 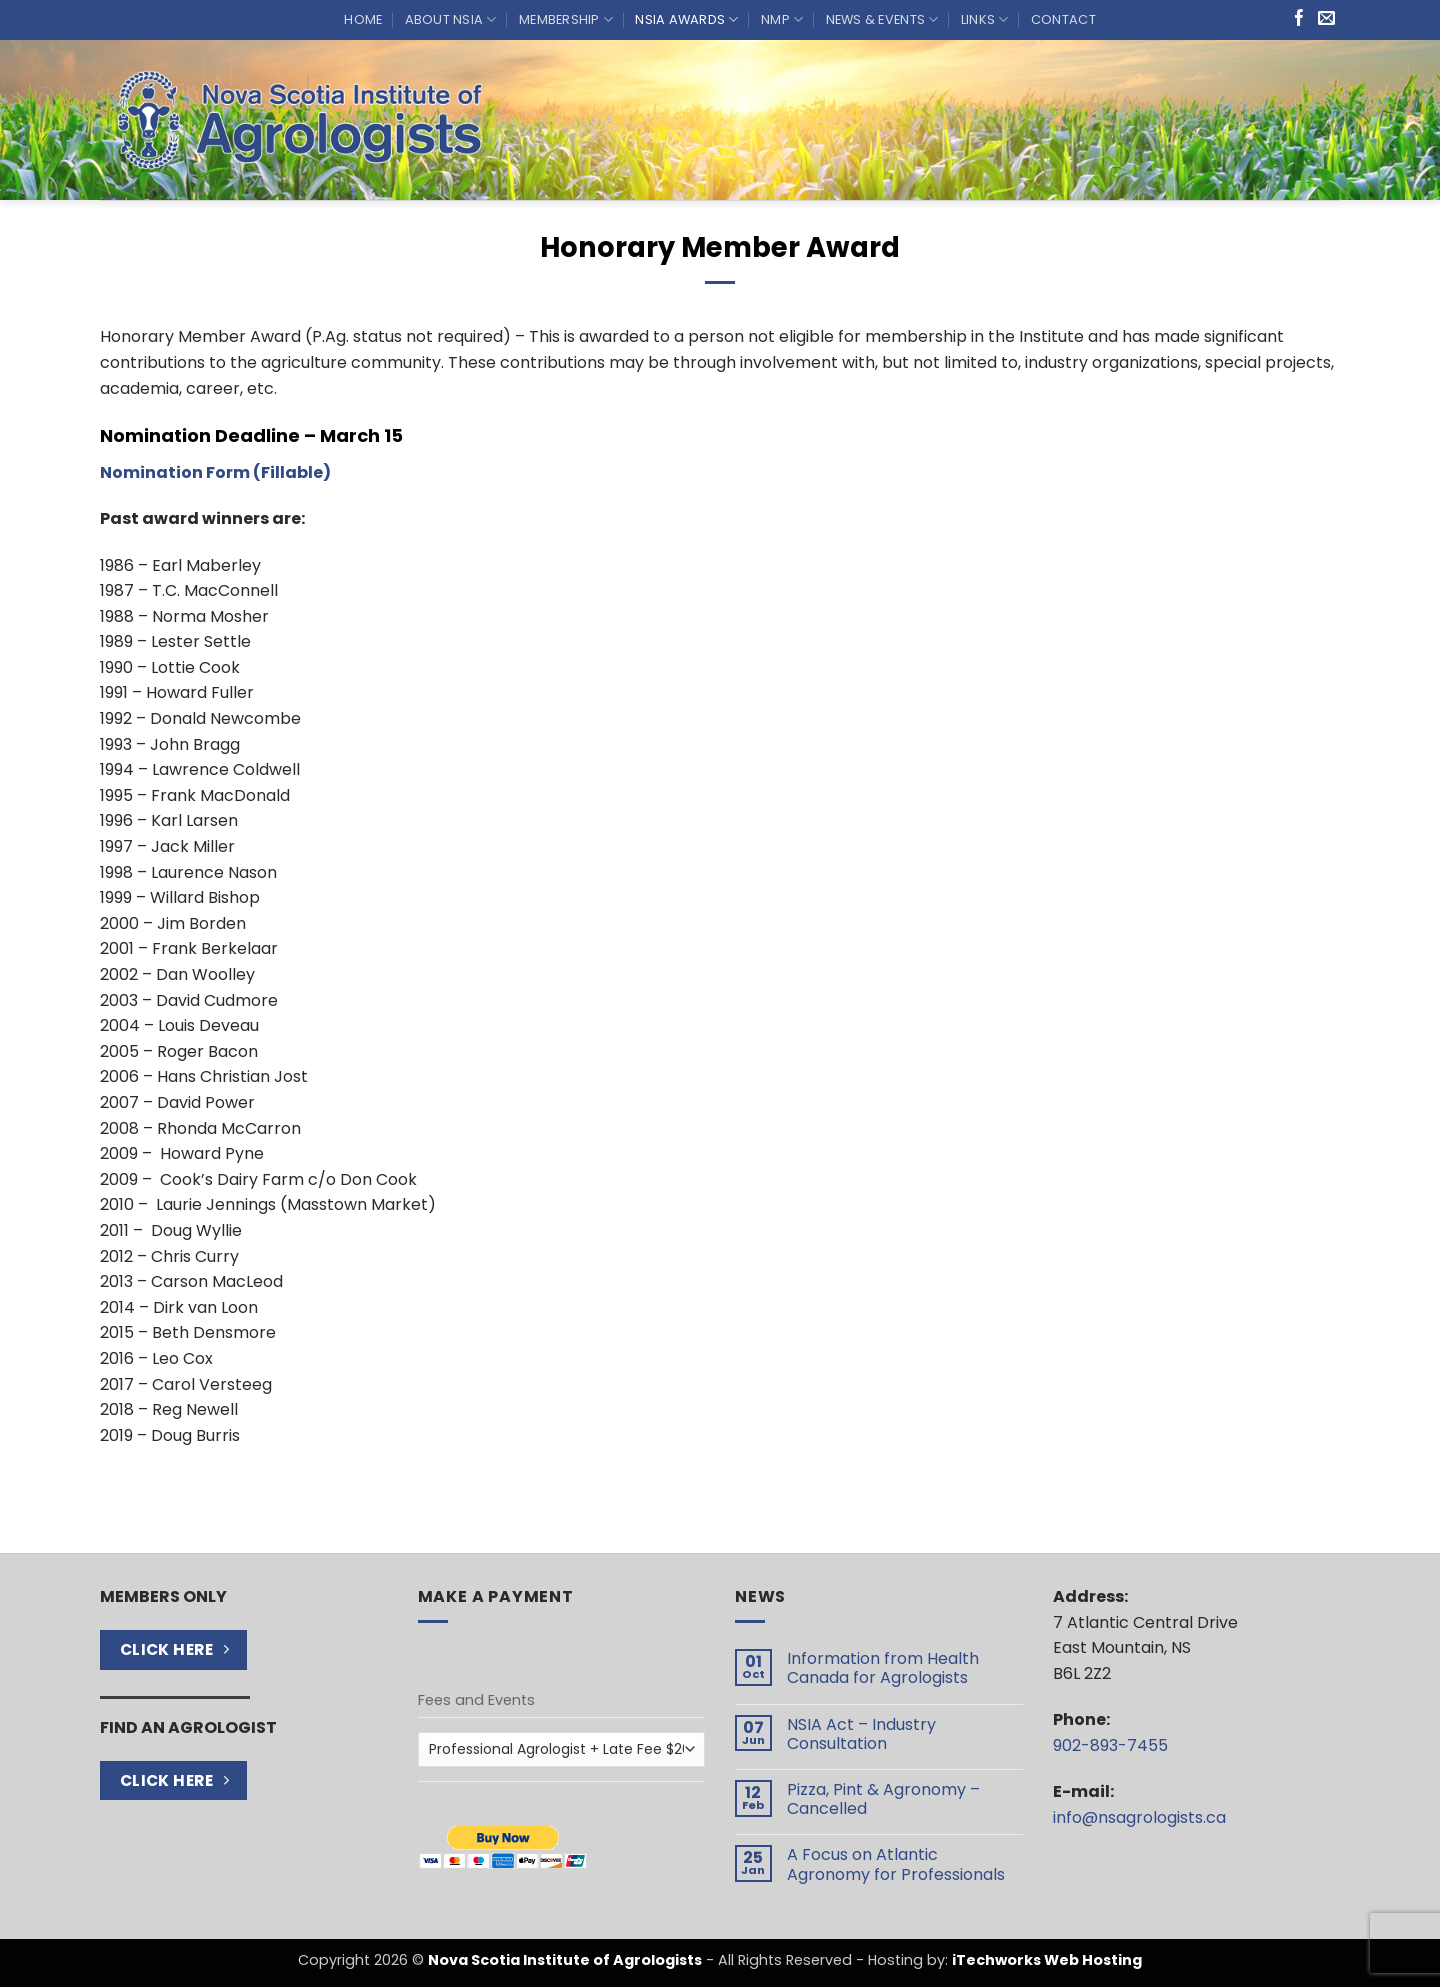 I want to click on NSIA Act – Industry Consultation, so click(x=861, y=1734).